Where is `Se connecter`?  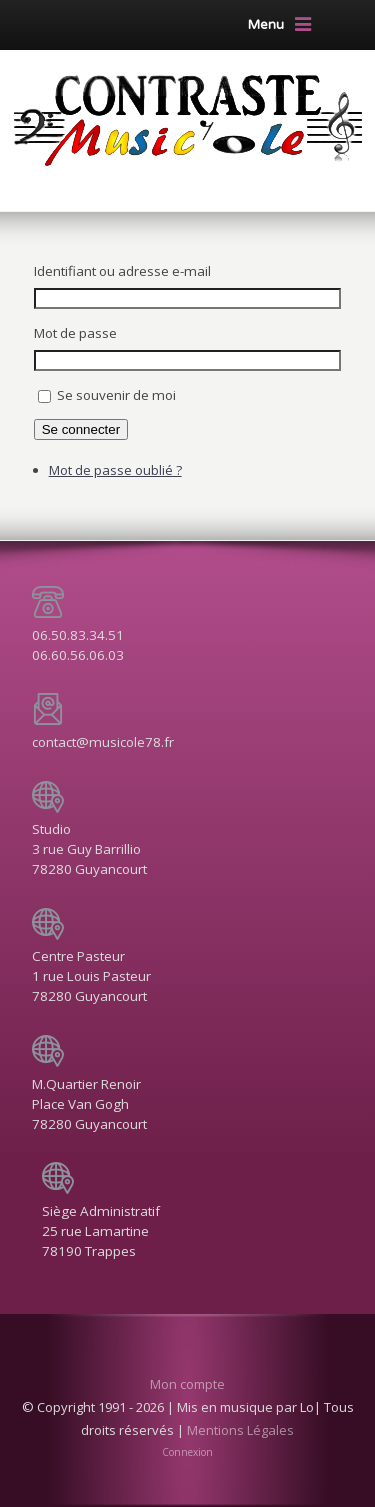
Se connecter is located at coordinates (81, 429).